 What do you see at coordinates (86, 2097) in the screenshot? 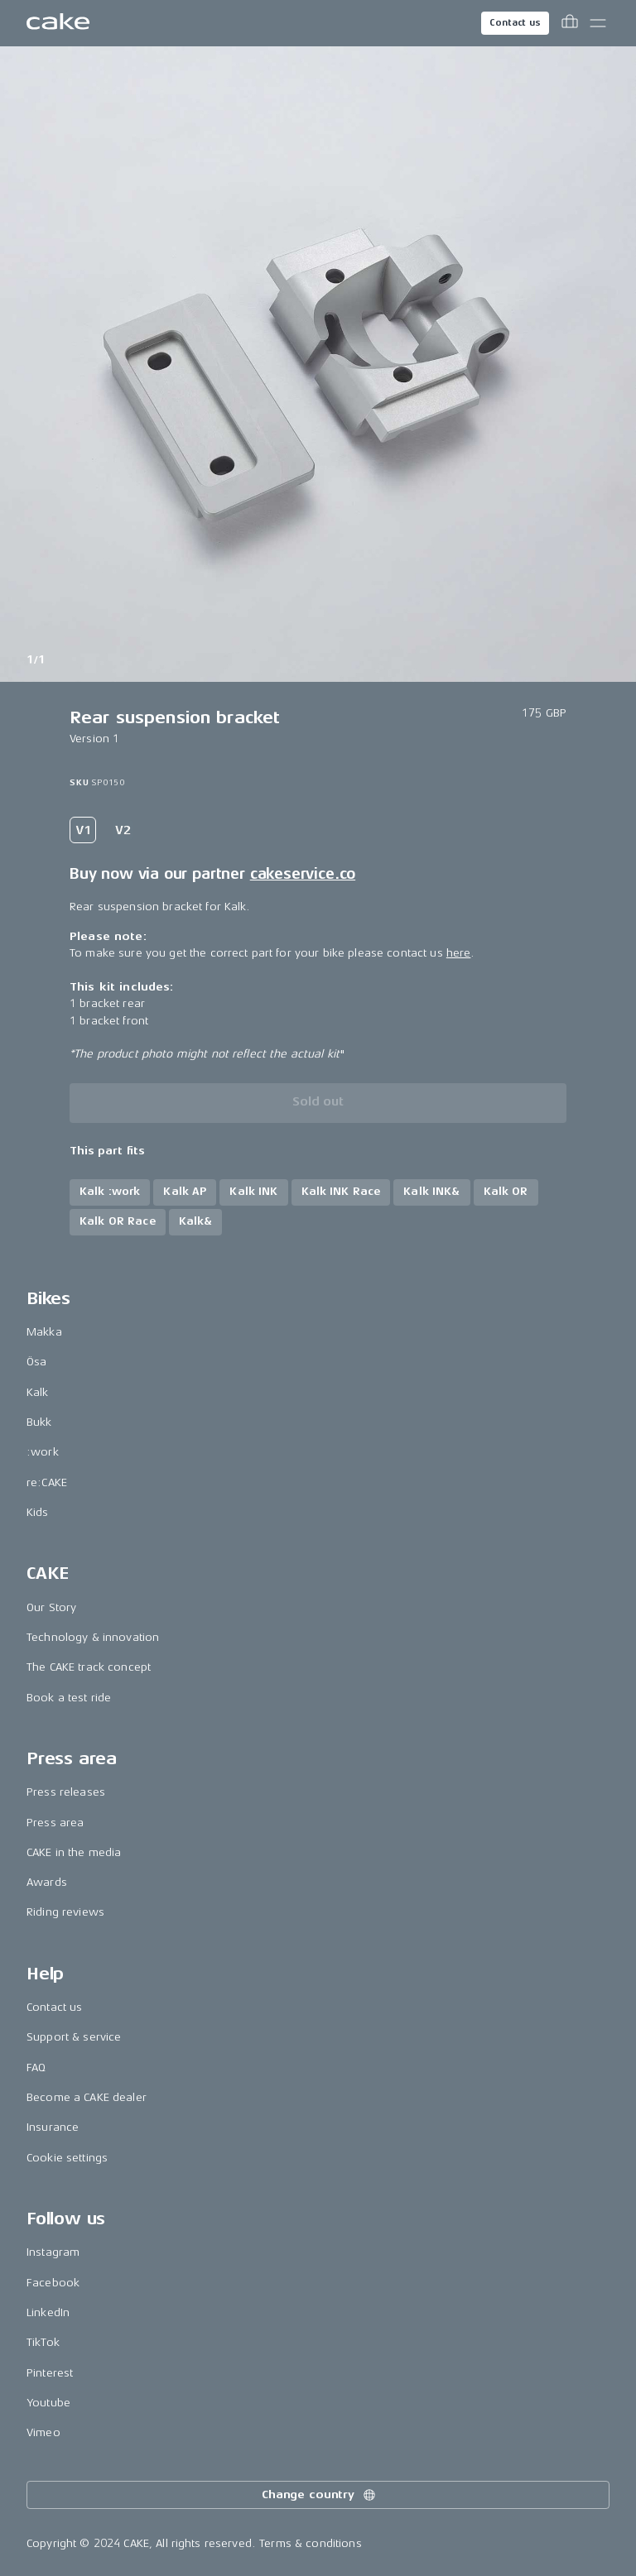
I see `Become a CAKE dealer` at bounding box center [86, 2097].